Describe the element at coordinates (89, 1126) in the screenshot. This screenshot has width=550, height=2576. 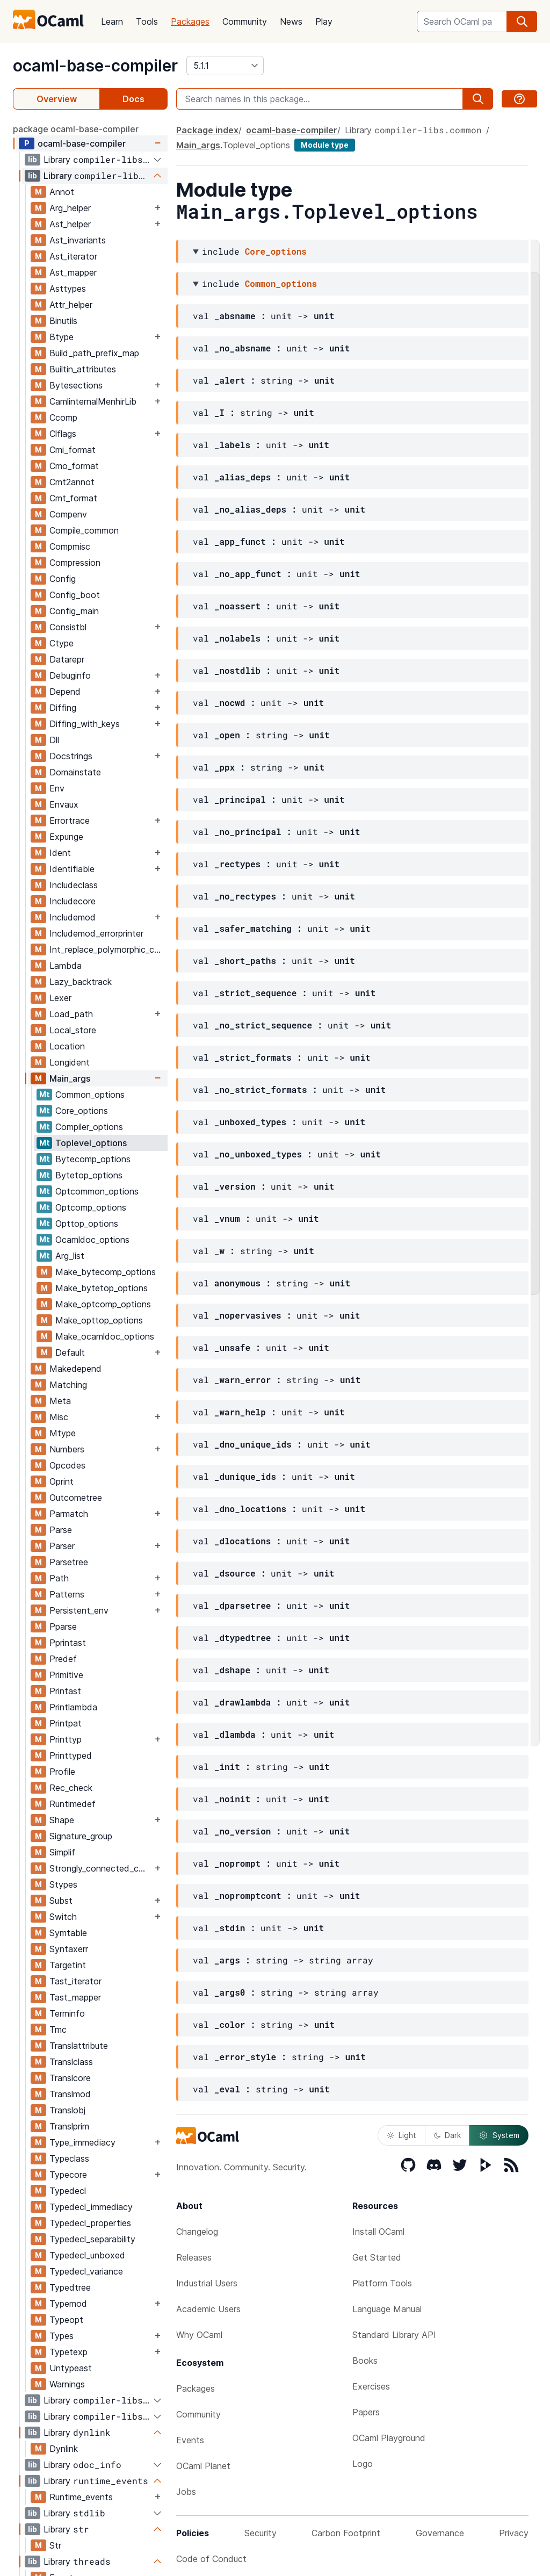
I see `Compiler_options` at that location.